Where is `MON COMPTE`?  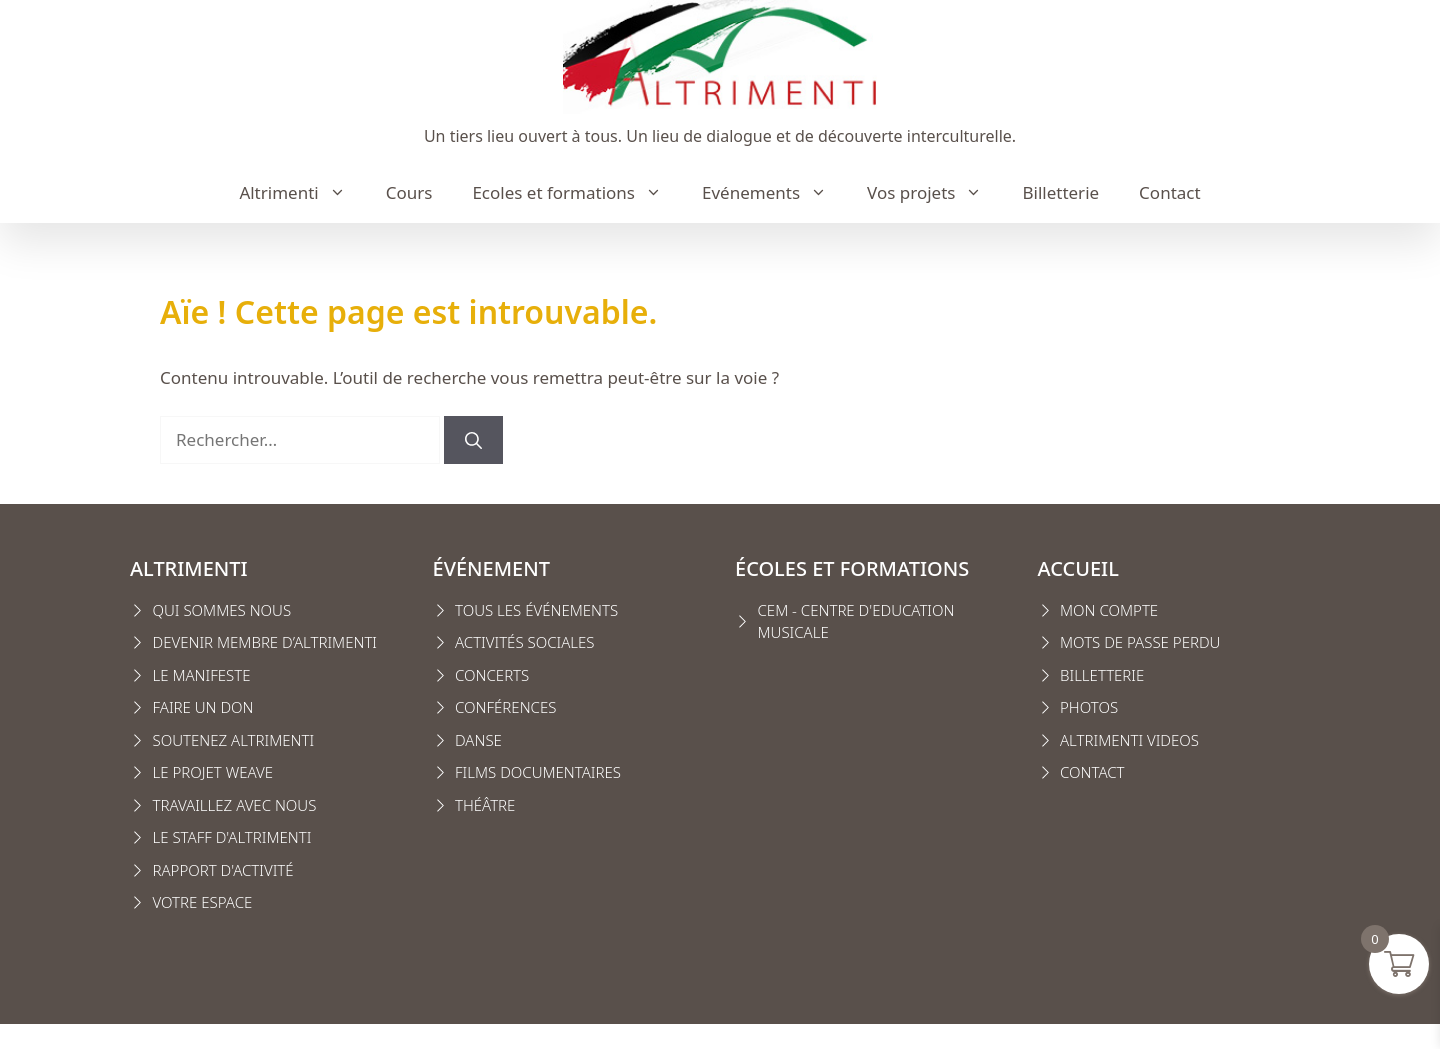
MON COMPTE is located at coordinates (1109, 610).